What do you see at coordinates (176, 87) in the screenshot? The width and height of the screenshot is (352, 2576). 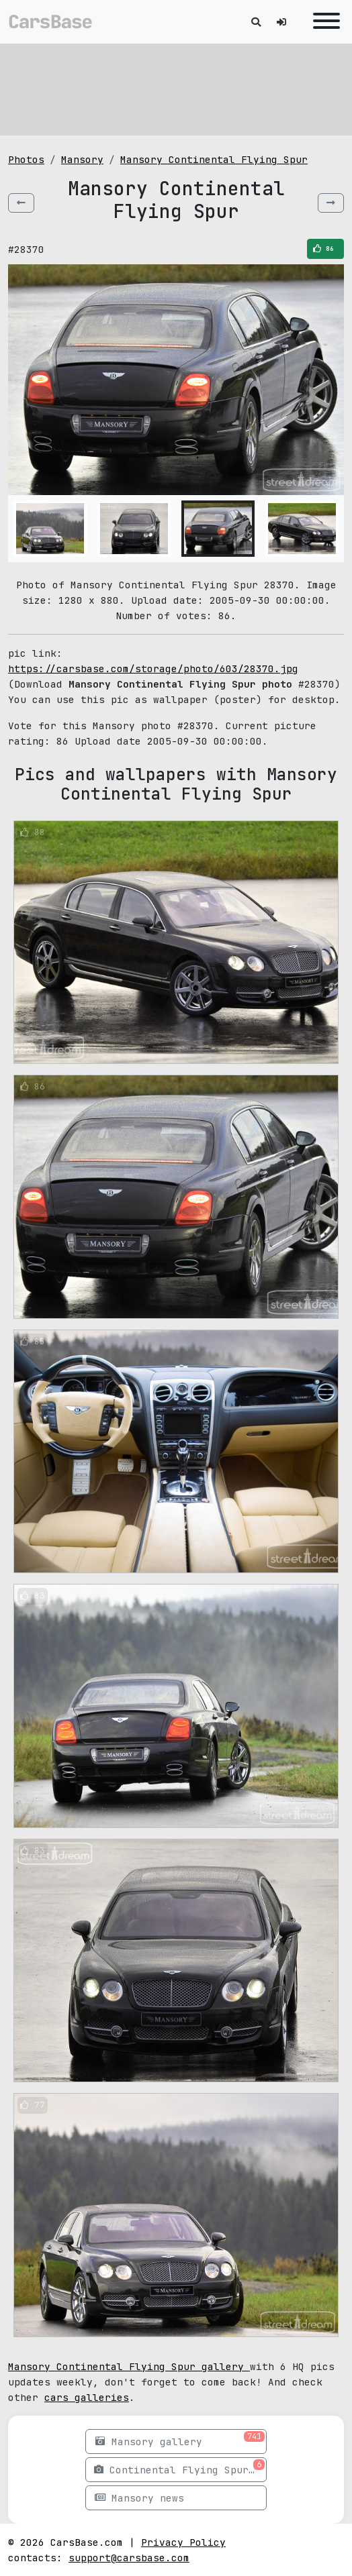 I see `[Advertisement]` at bounding box center [176, 87].